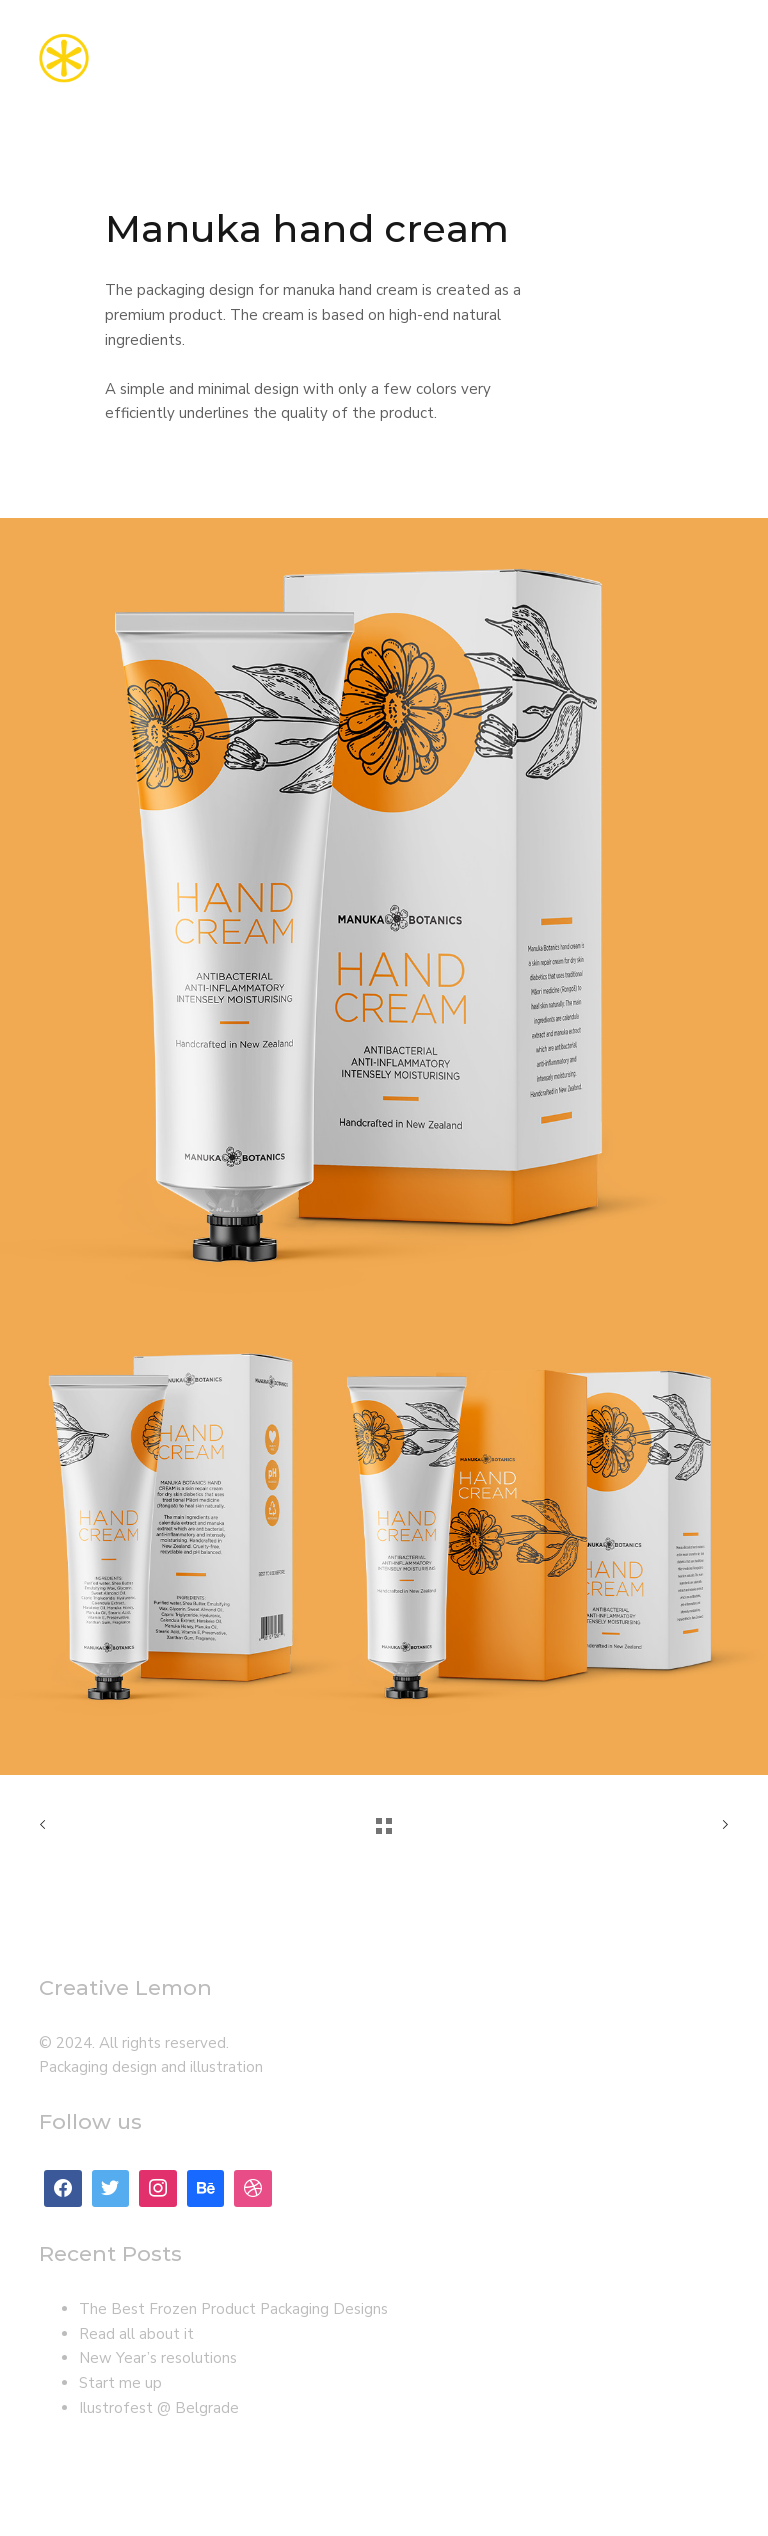 This screenshot has width=768, height=2536. What do you see at coordinates (120, 2383) in the screenshot?
I see `Start me up` at bounding box center [120, 2383].